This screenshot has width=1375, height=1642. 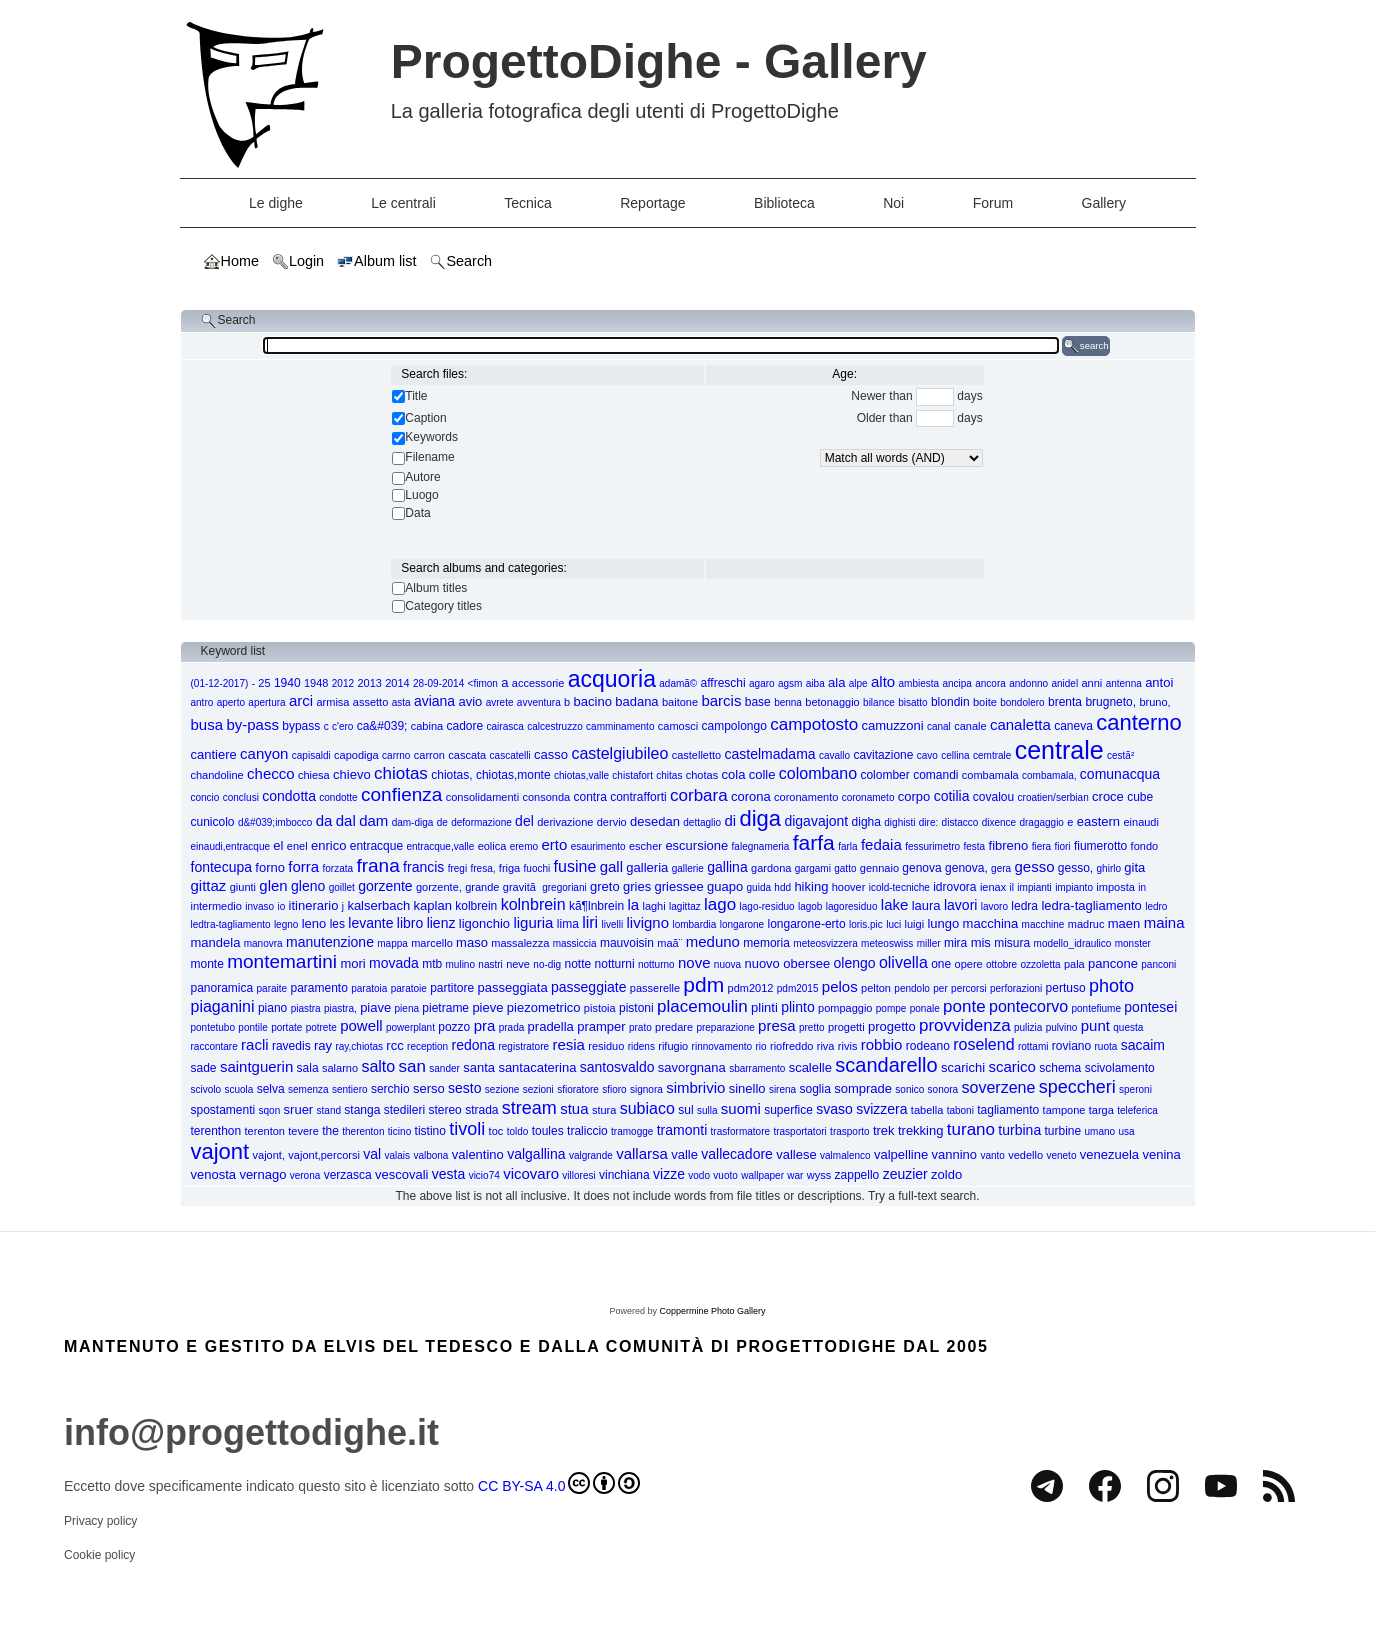 I want to click on bilance, so click(x=879, y=702).